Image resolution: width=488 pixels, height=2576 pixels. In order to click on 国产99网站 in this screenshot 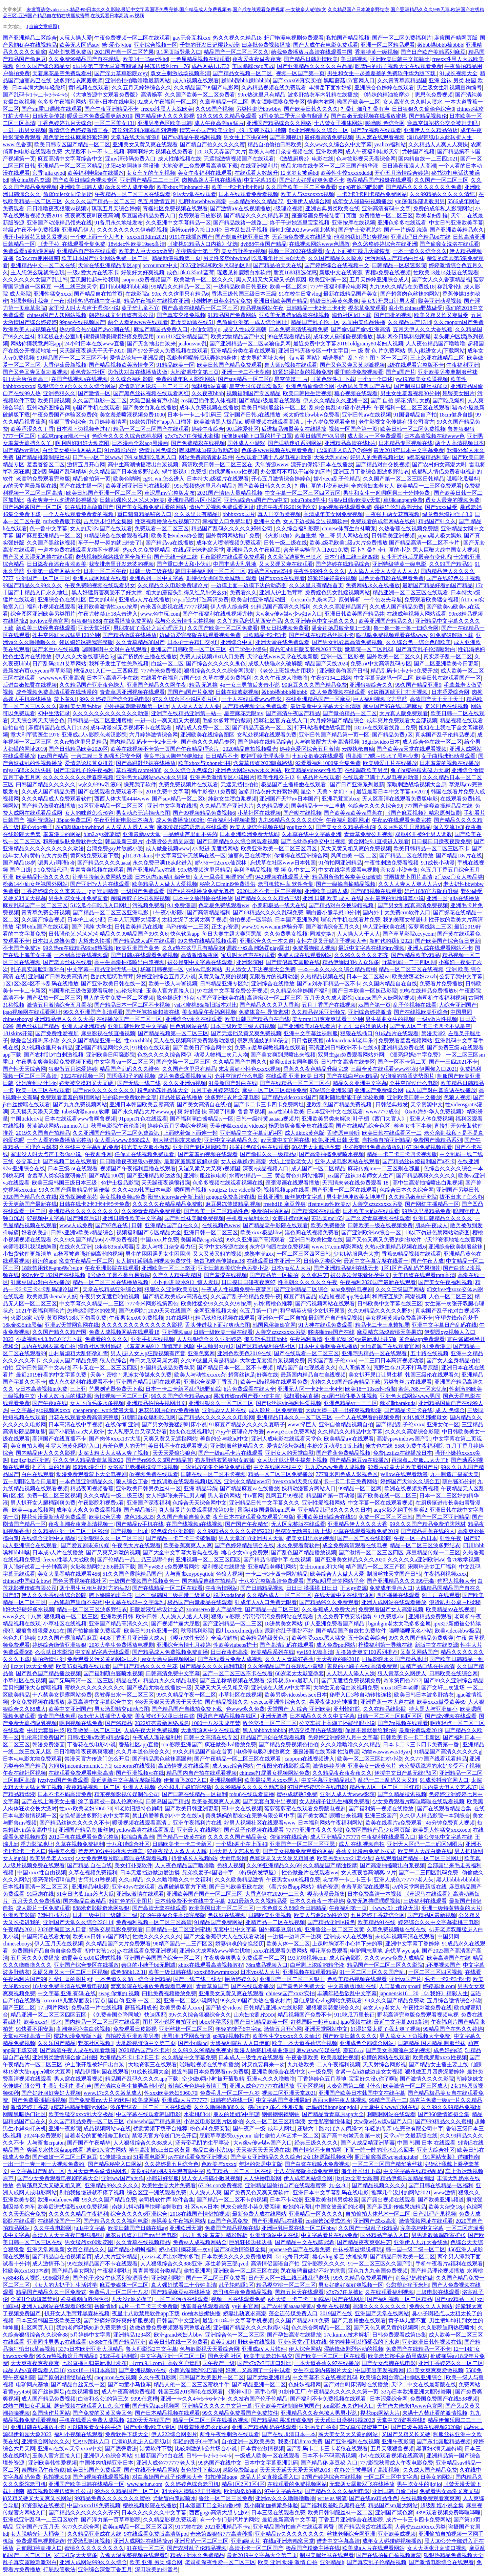, I will do `click(132, 1311)`.